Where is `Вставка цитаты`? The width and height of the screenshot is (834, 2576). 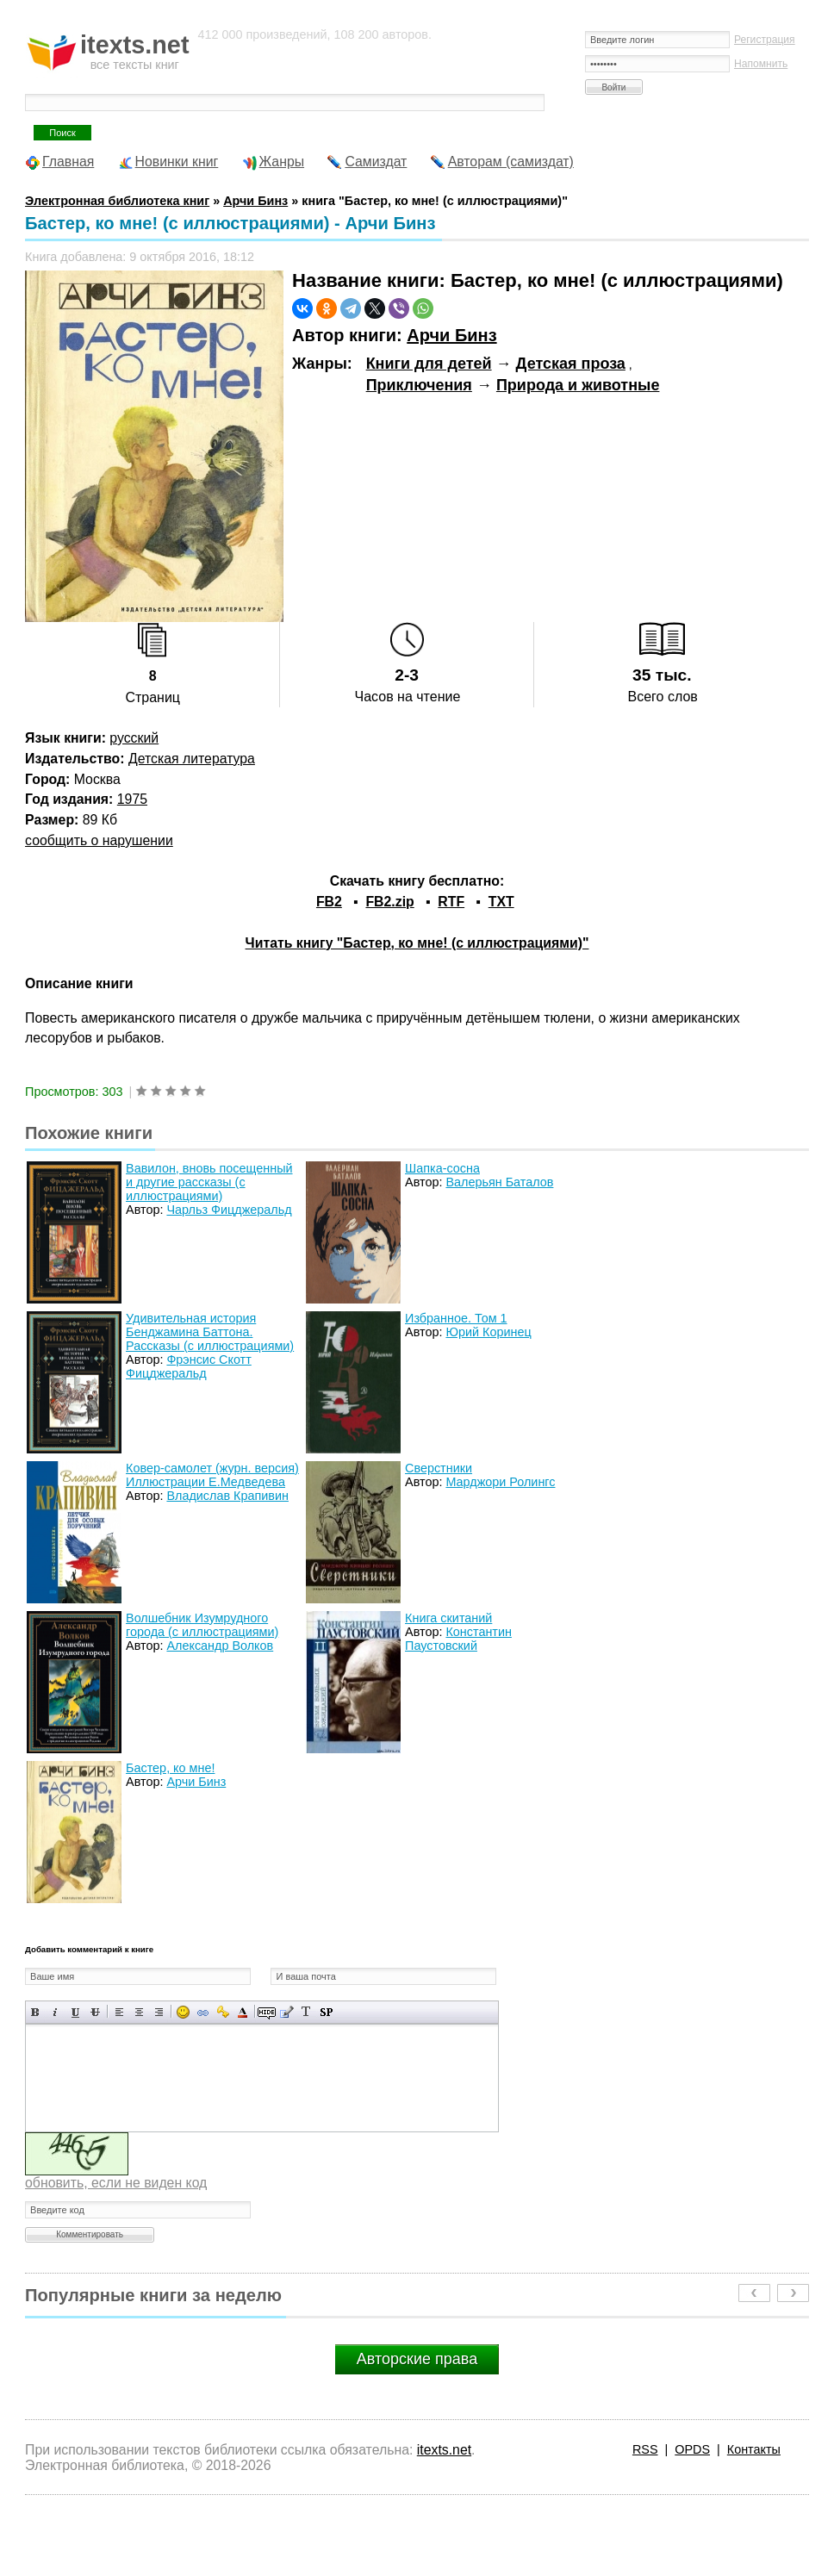 Вставка цитаты is located at coordinates (286, 2012).